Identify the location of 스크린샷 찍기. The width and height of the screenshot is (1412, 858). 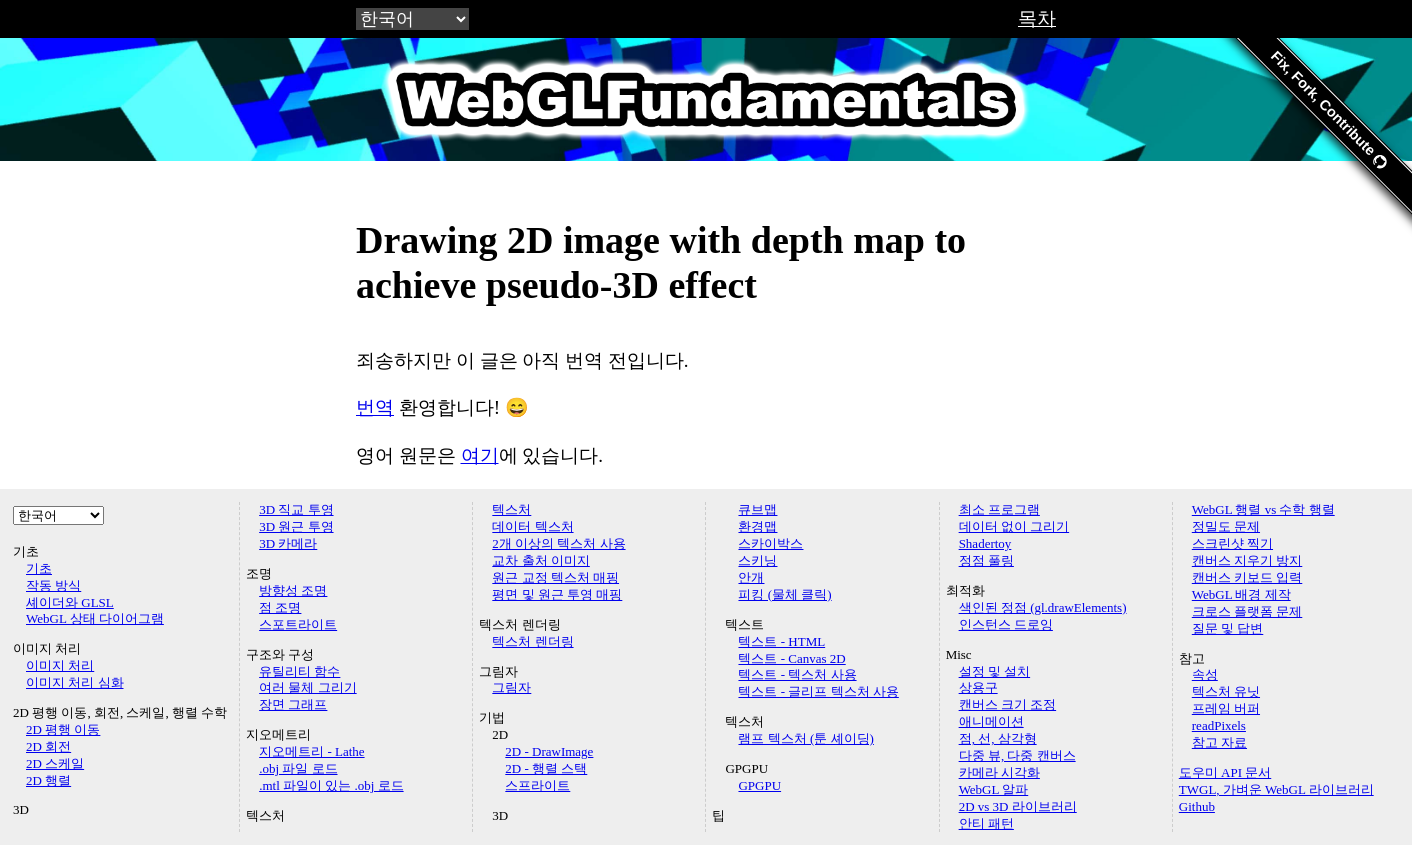
(1232, 543).